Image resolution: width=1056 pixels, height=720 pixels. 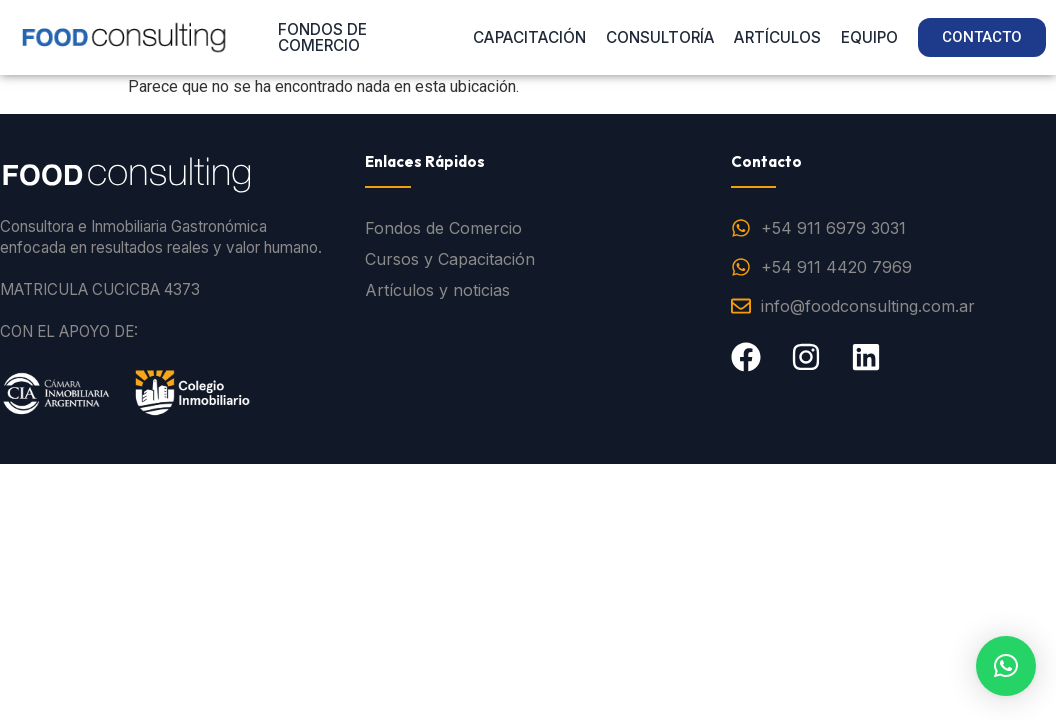 What do you see at coordinates (322, 37) in the screenshot?
I see `FONDOS DE COMERCIO` at bounding box center [322, 37].